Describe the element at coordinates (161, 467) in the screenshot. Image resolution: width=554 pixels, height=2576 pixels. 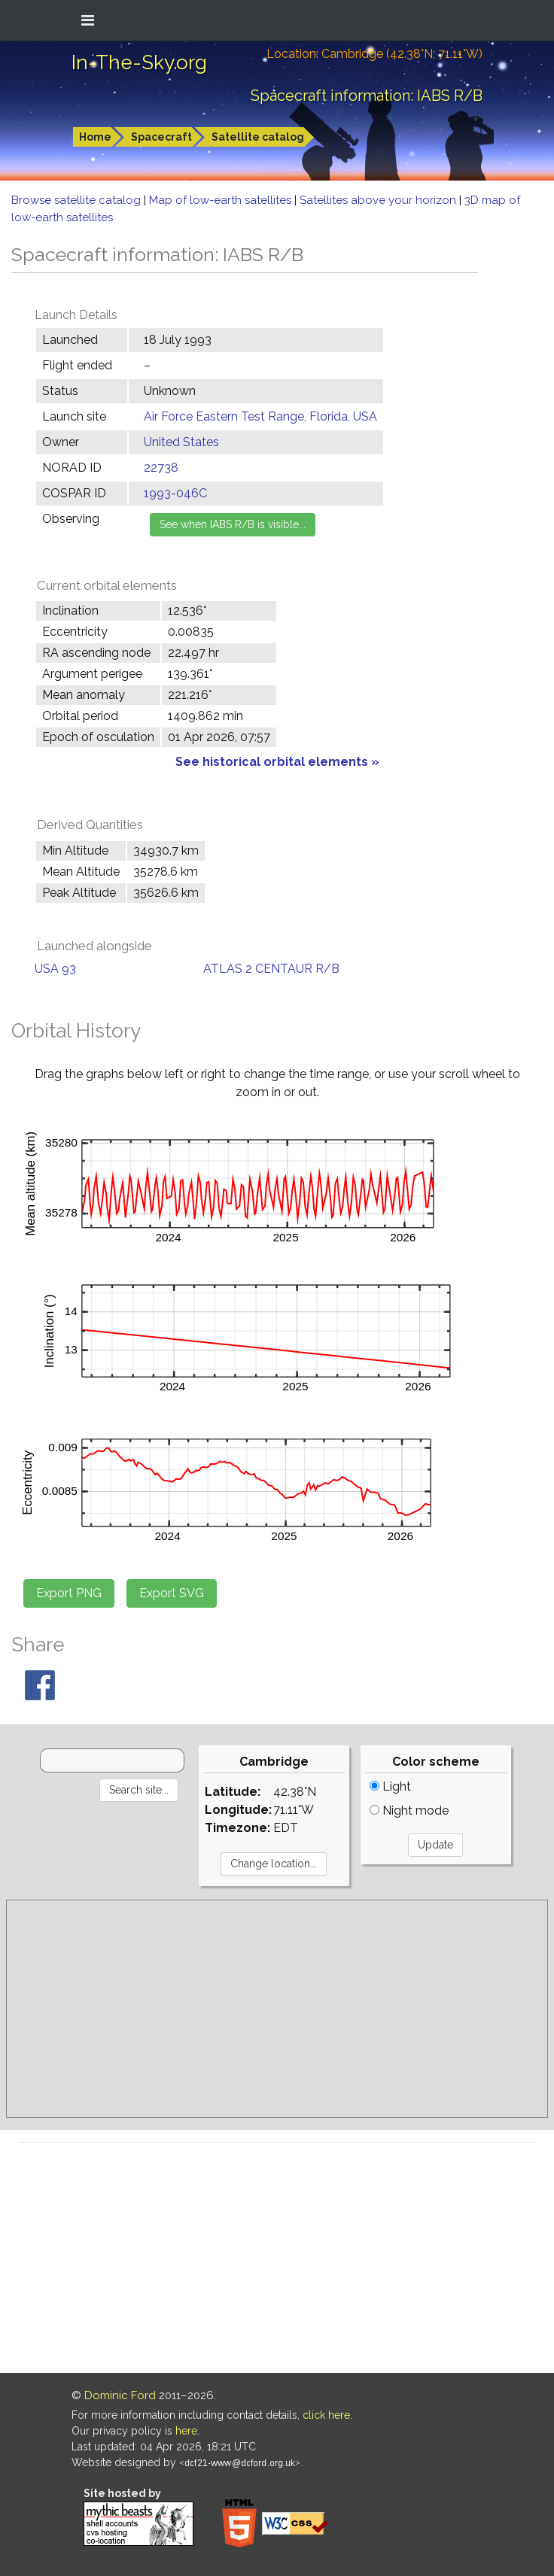
I see `22738` at that location.